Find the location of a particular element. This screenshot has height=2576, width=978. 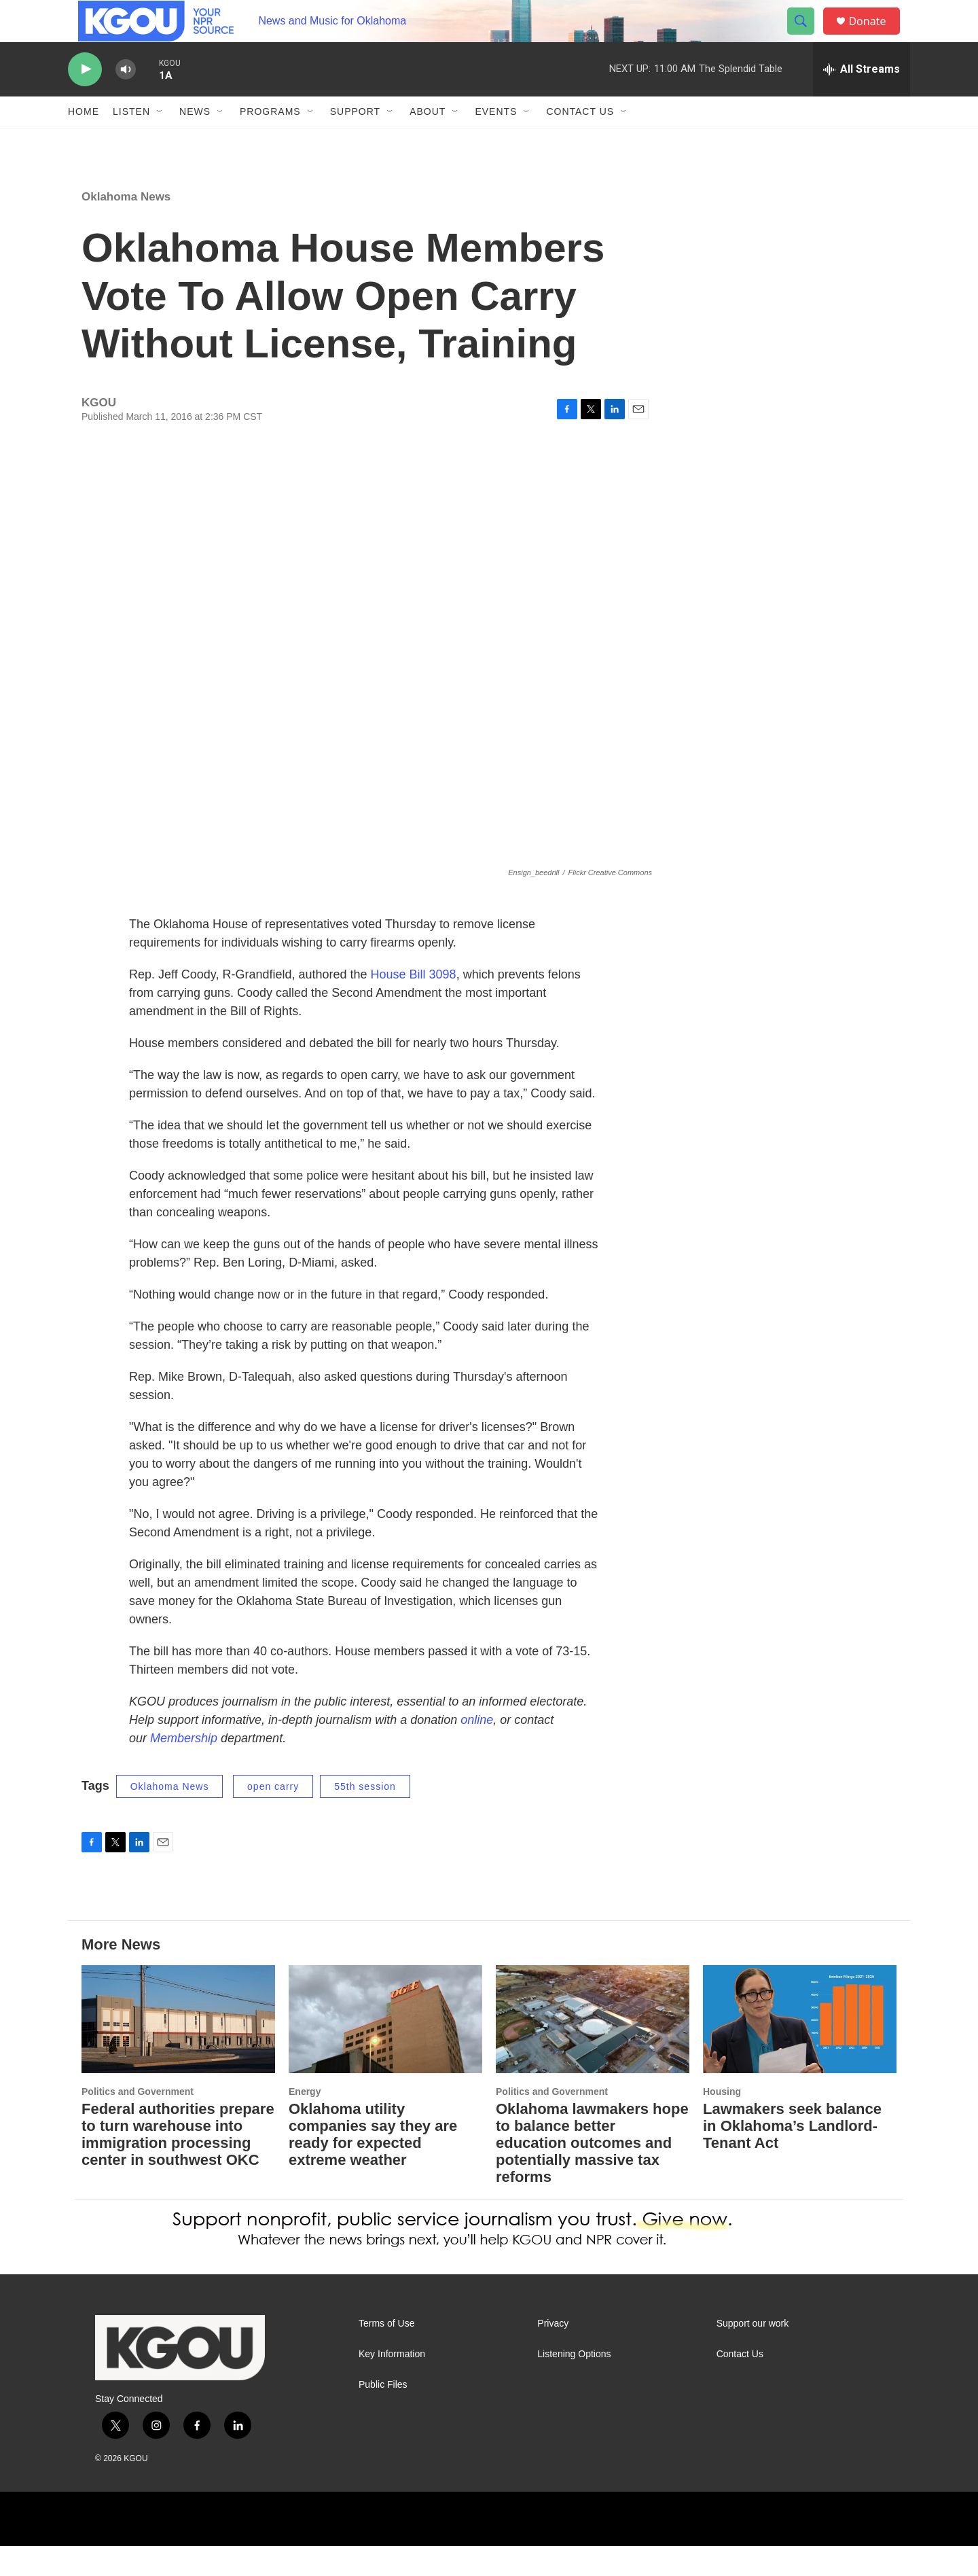

Oklahoma News is located at coordinates (126, 225).